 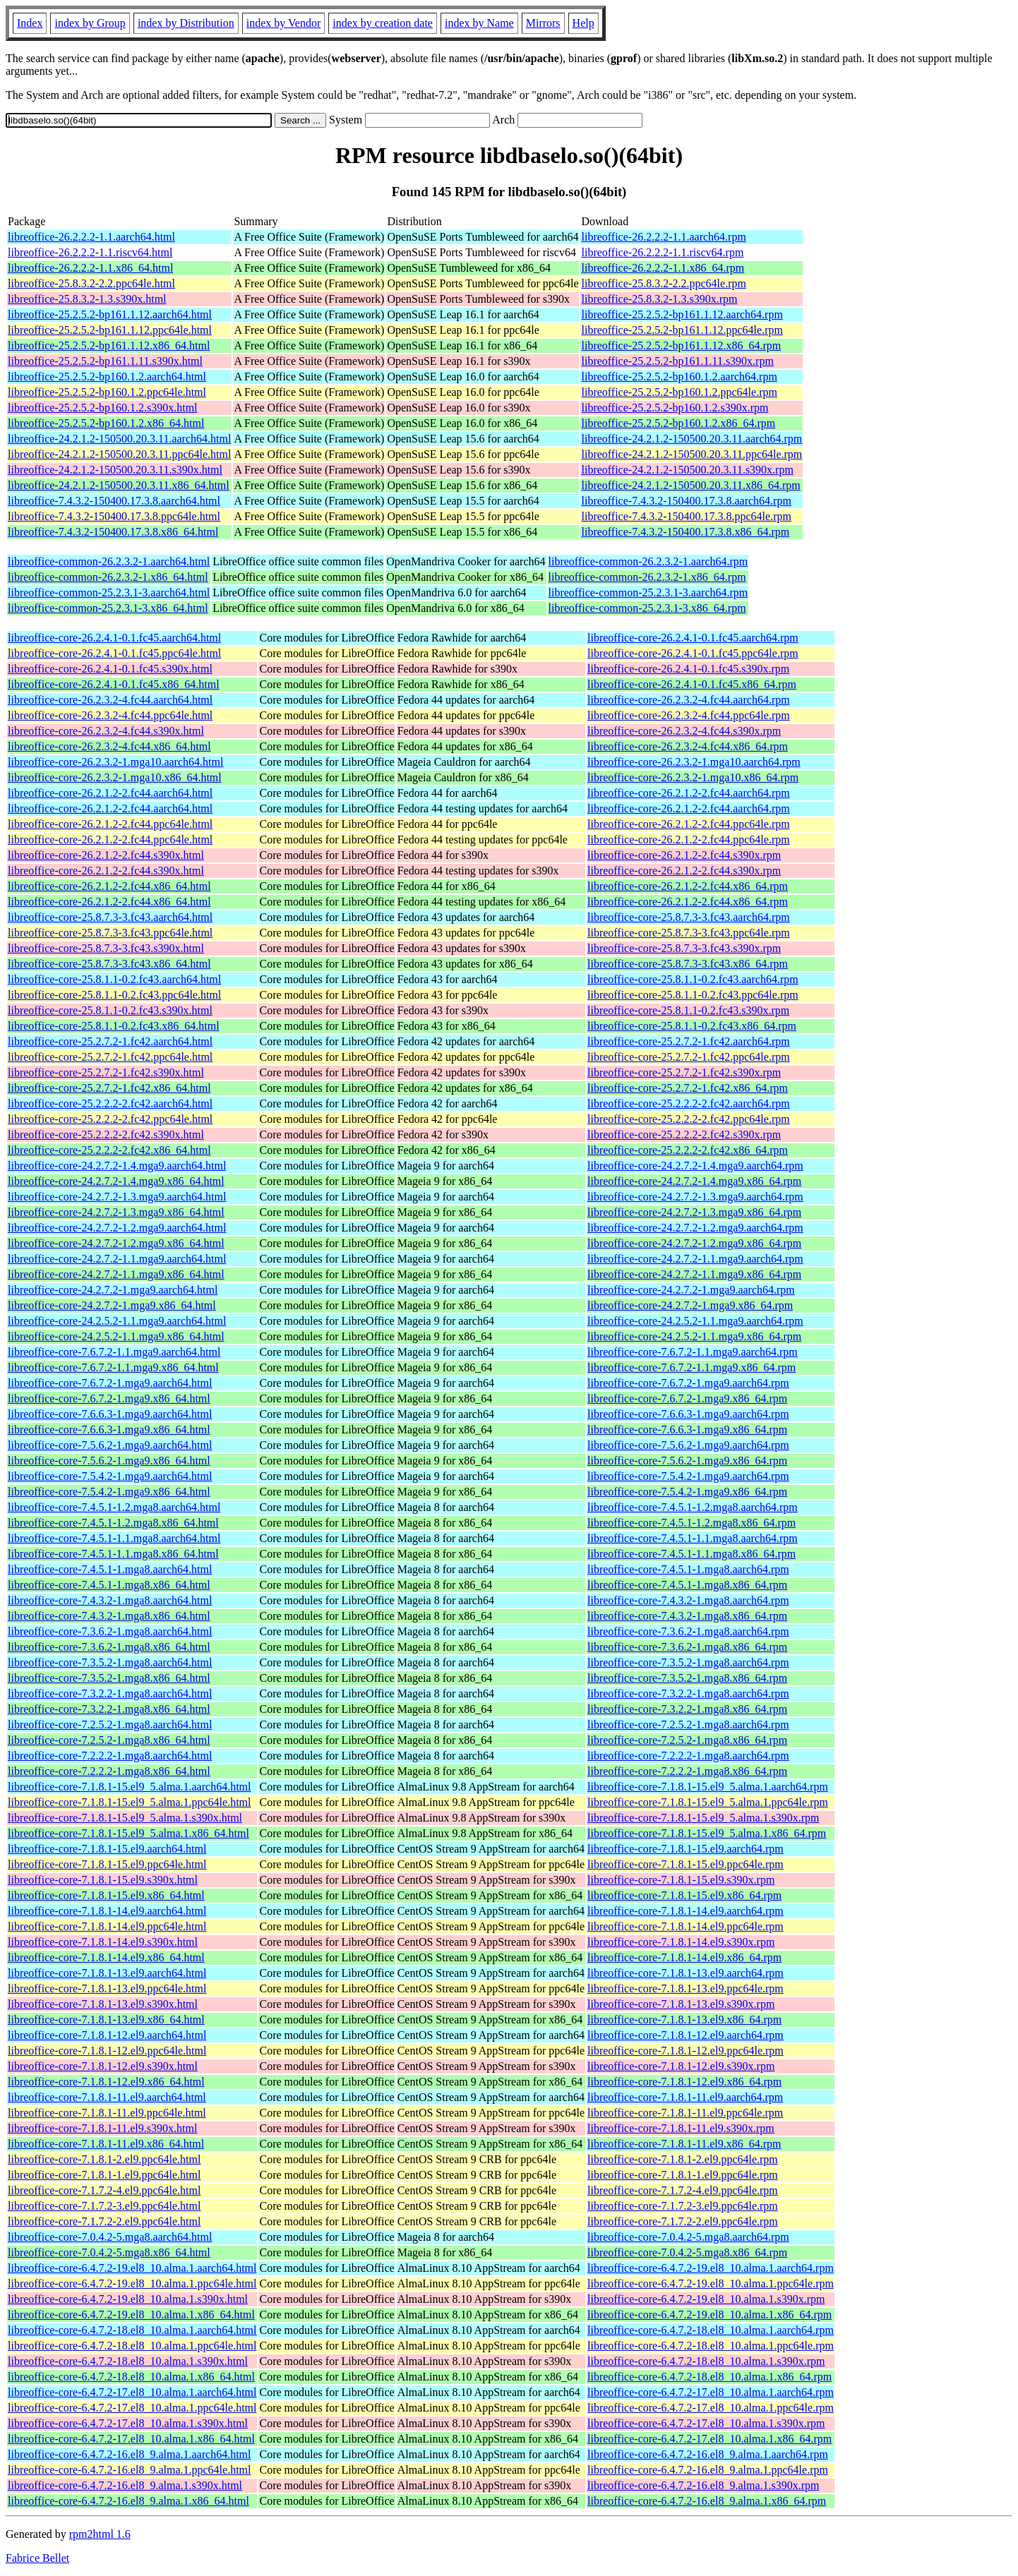 I want to click on libreoffice-common-25.2.3.1-3.aarch64.rpm, so click(x=648, y=592).